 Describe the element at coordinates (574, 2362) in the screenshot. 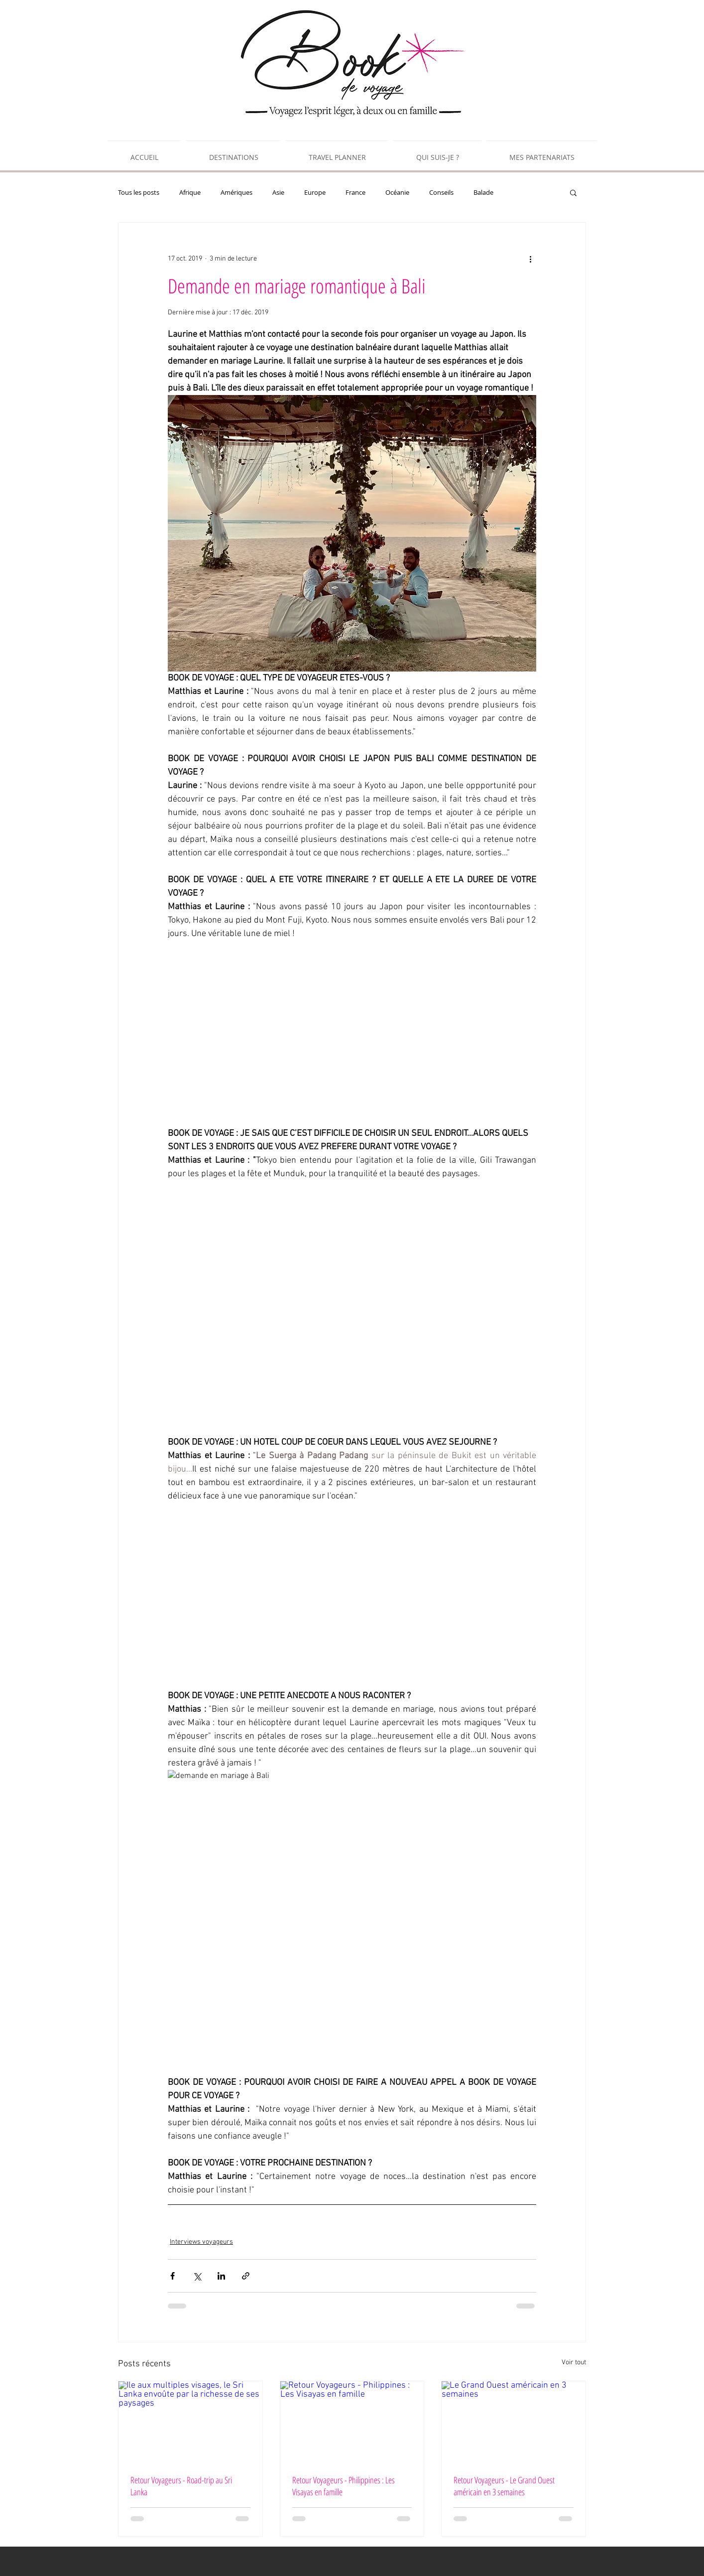

I see `Voir tout` at that location.